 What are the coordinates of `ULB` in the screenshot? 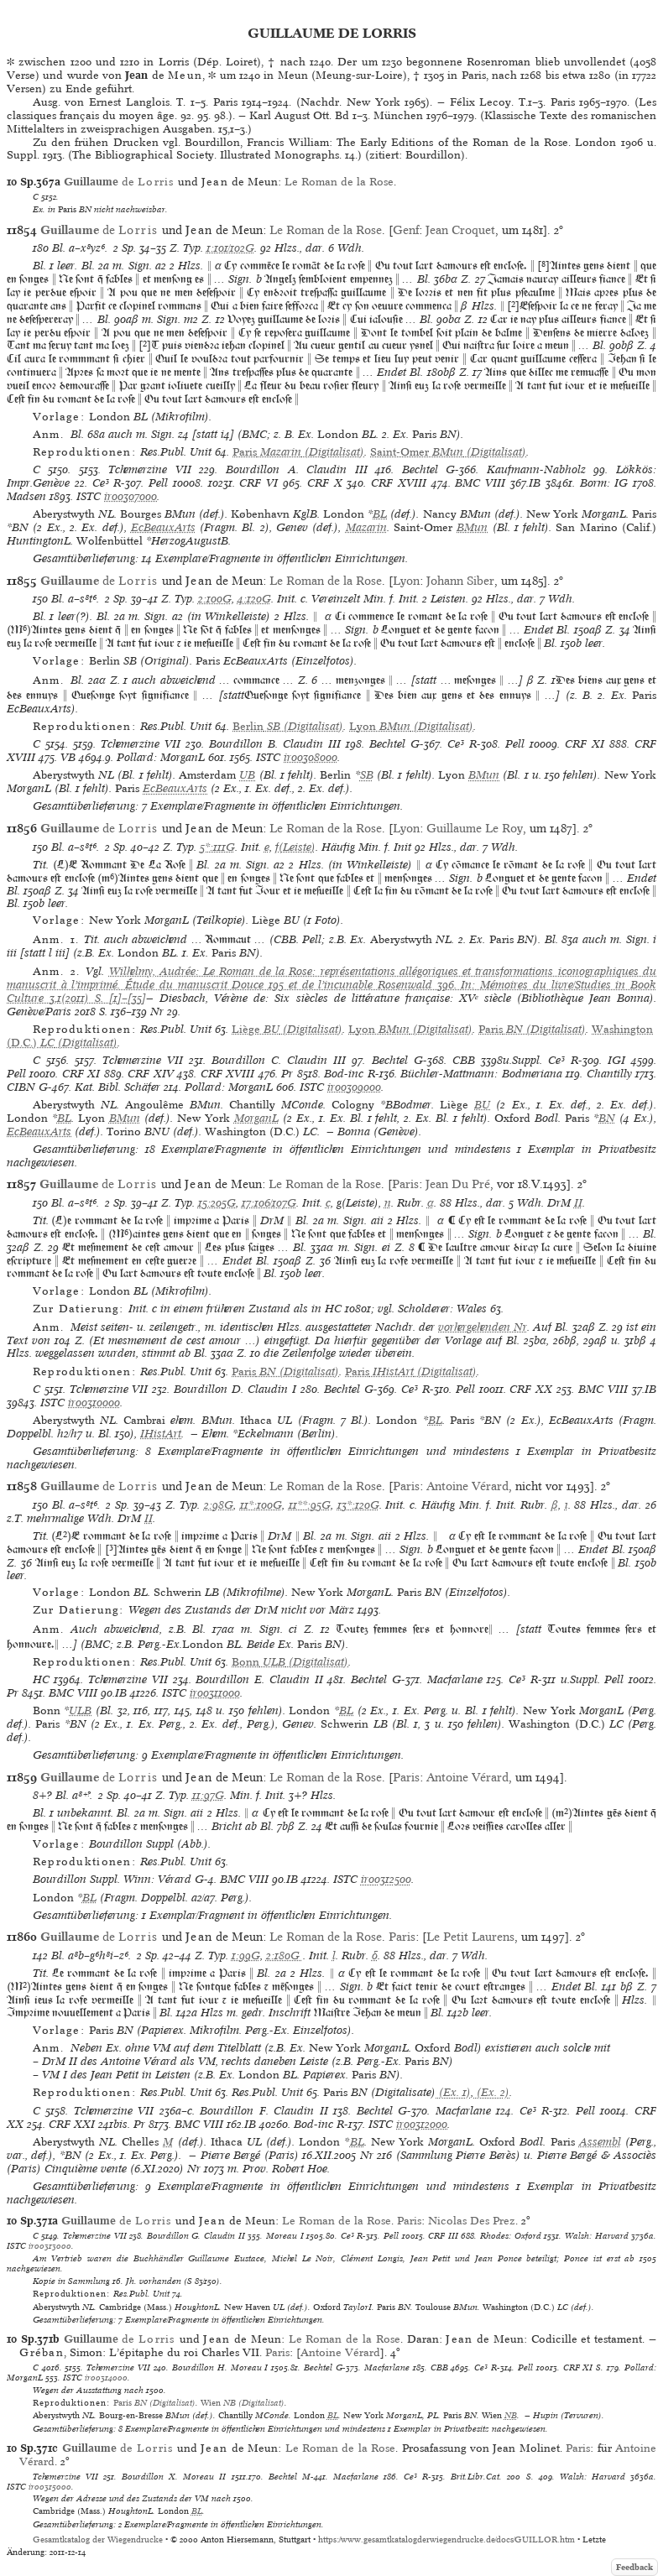 It's located at (80, 1710).